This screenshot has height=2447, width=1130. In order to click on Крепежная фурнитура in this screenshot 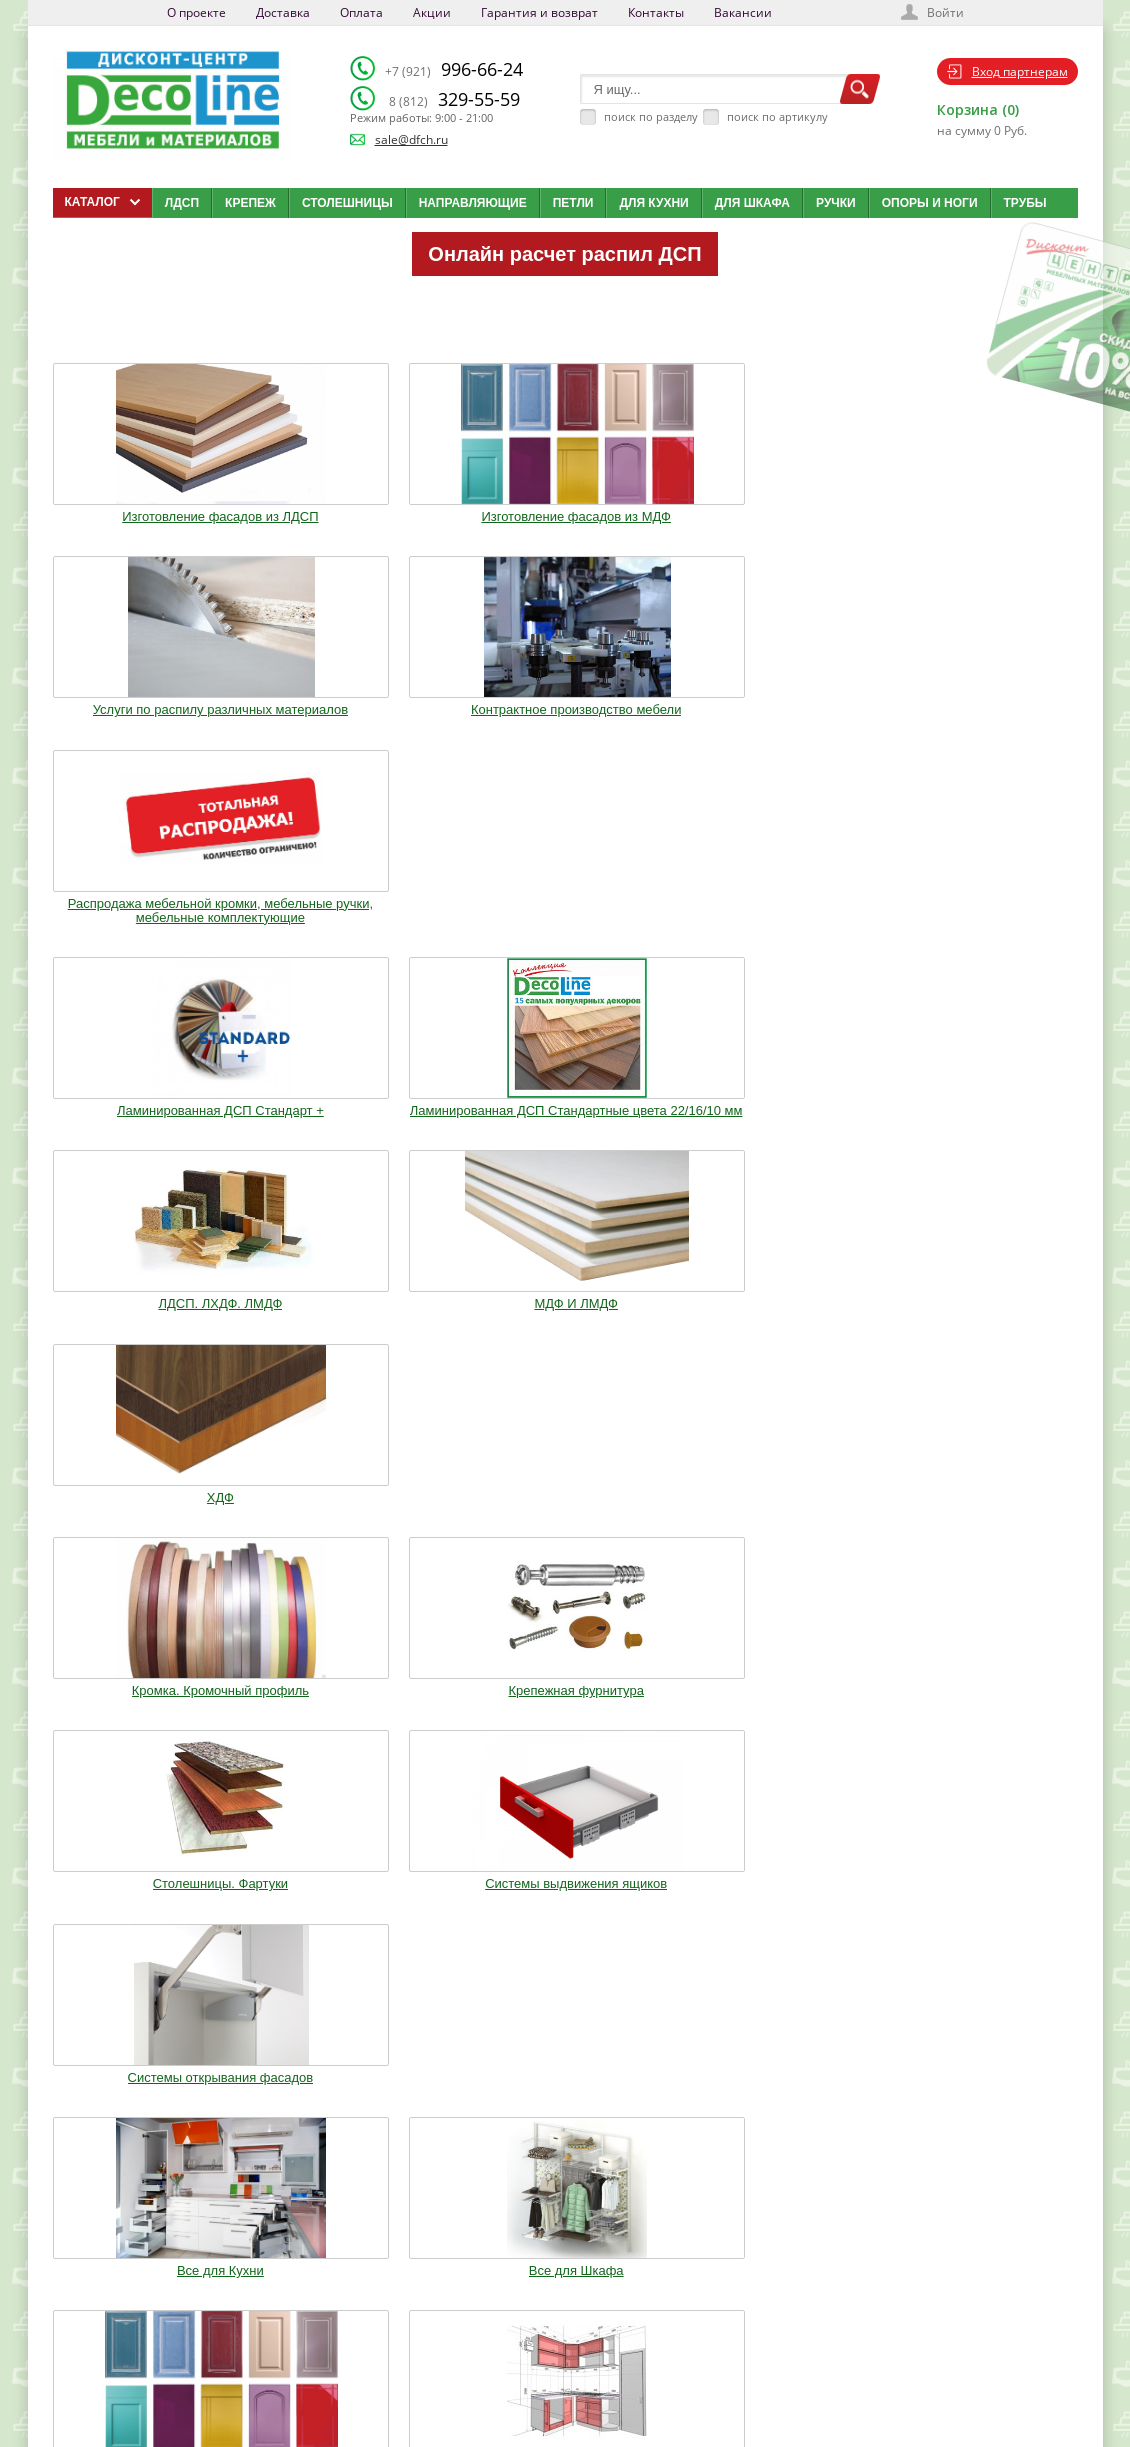, I will do `click(355, 943)`.